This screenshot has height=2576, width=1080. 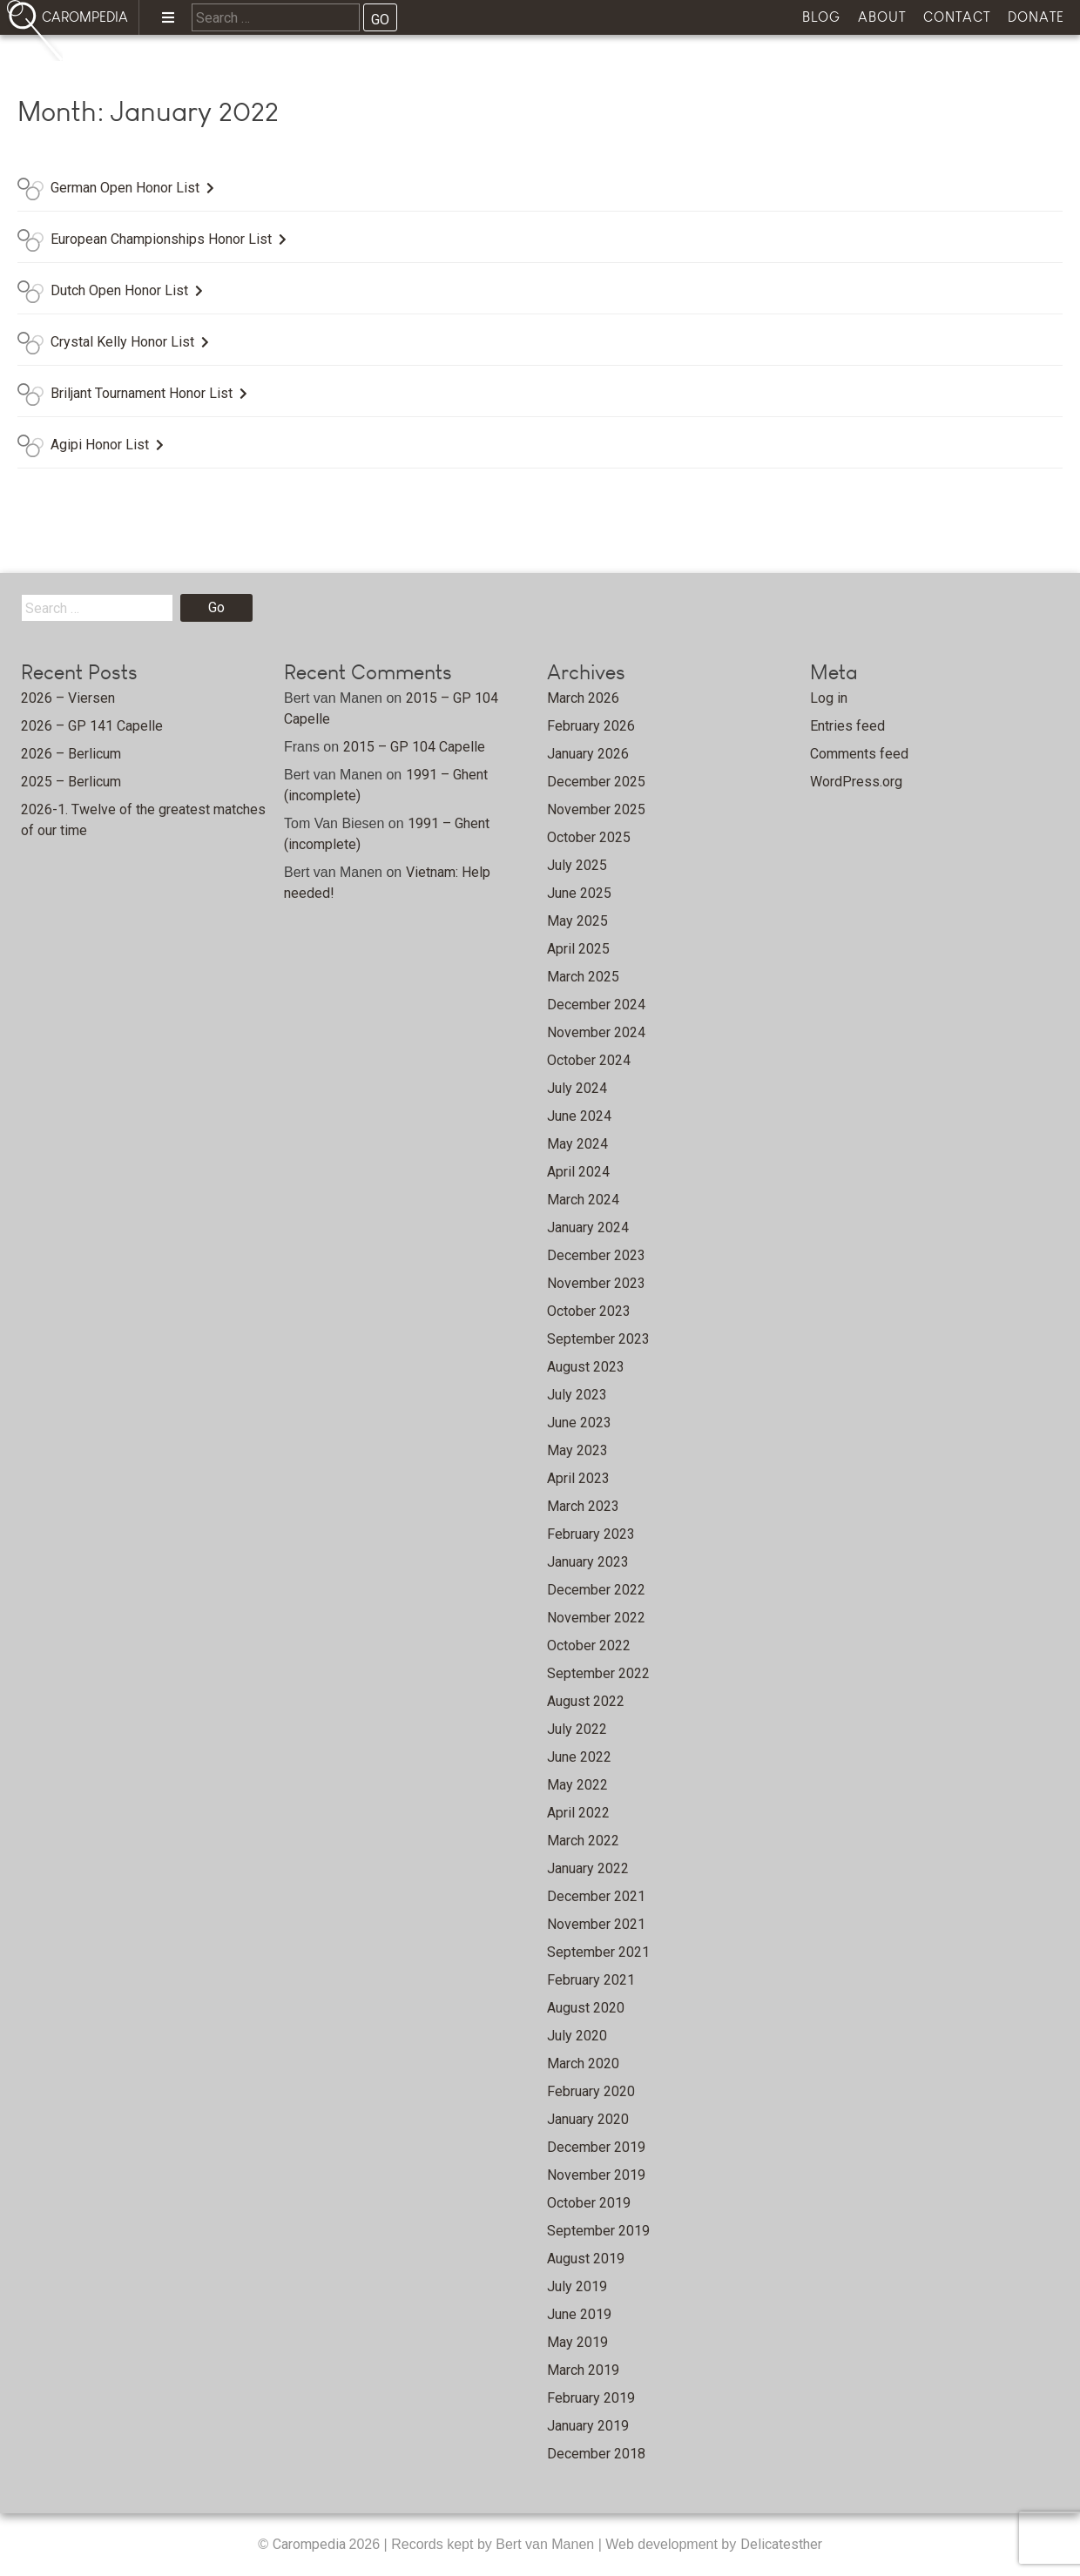 I want to click on Log in, so click(x=828, y=698).